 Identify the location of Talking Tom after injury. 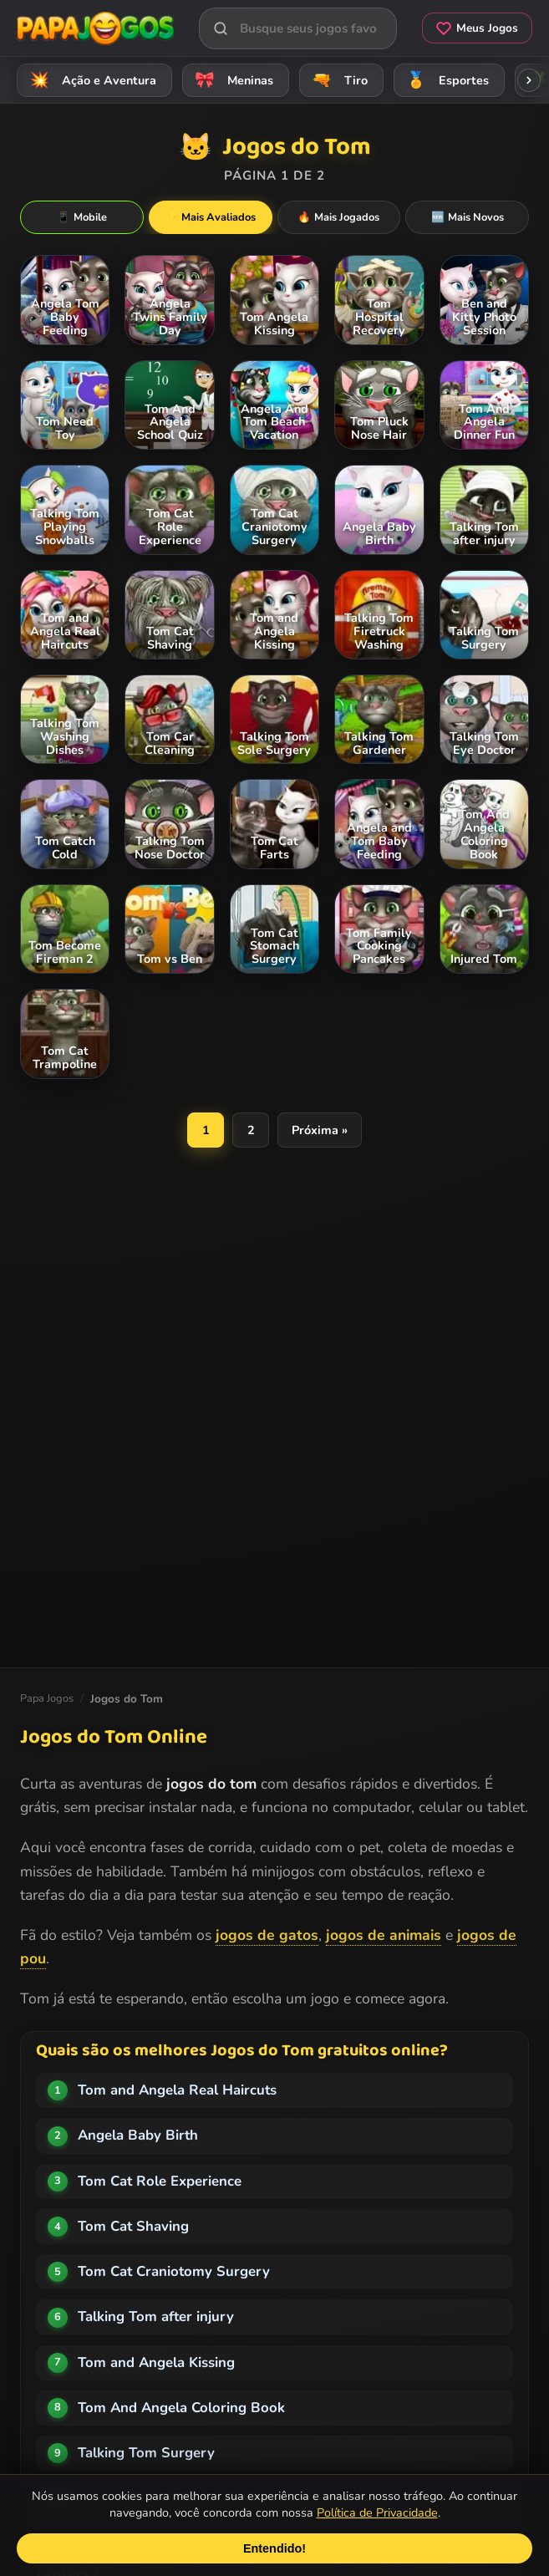
(156, 2316).